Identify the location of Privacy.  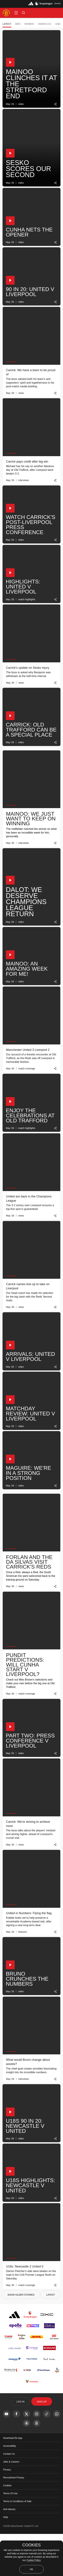
(7, 2511).